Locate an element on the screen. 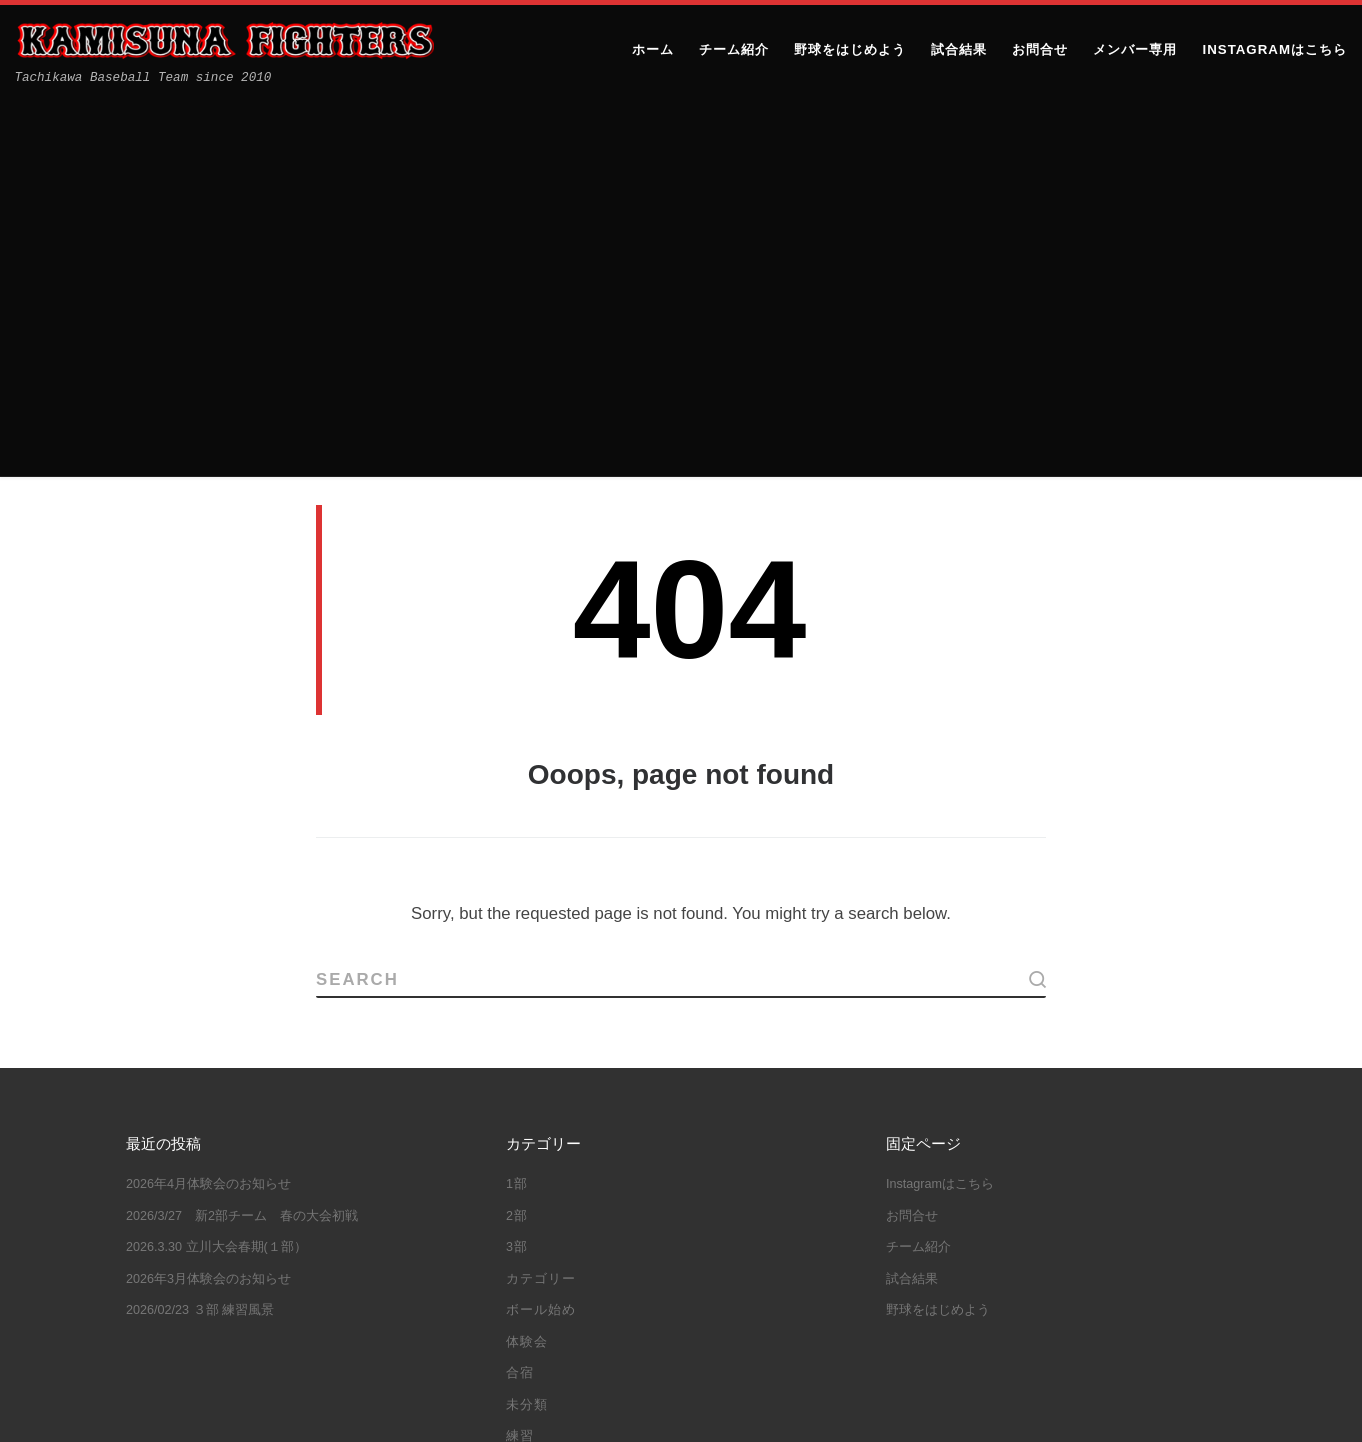  カテゴリー is located at coordinates (541, 898).